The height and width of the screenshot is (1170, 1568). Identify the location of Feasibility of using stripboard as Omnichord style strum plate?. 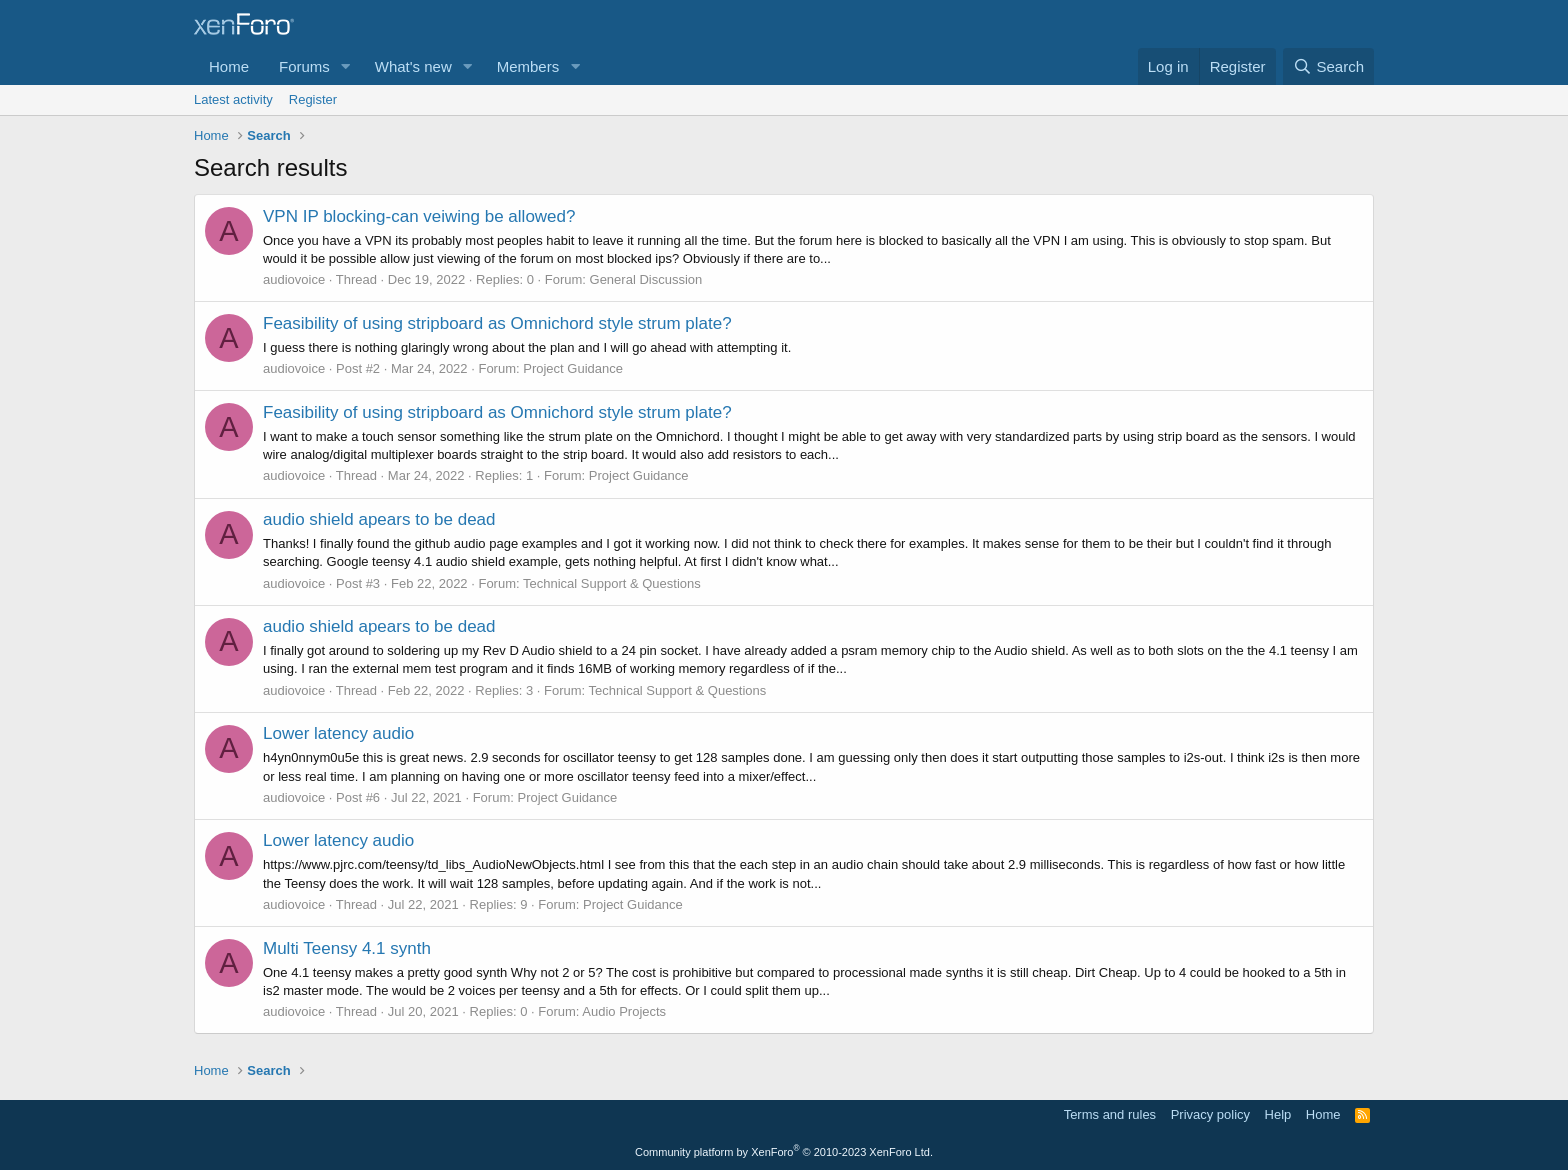
(497, 323).